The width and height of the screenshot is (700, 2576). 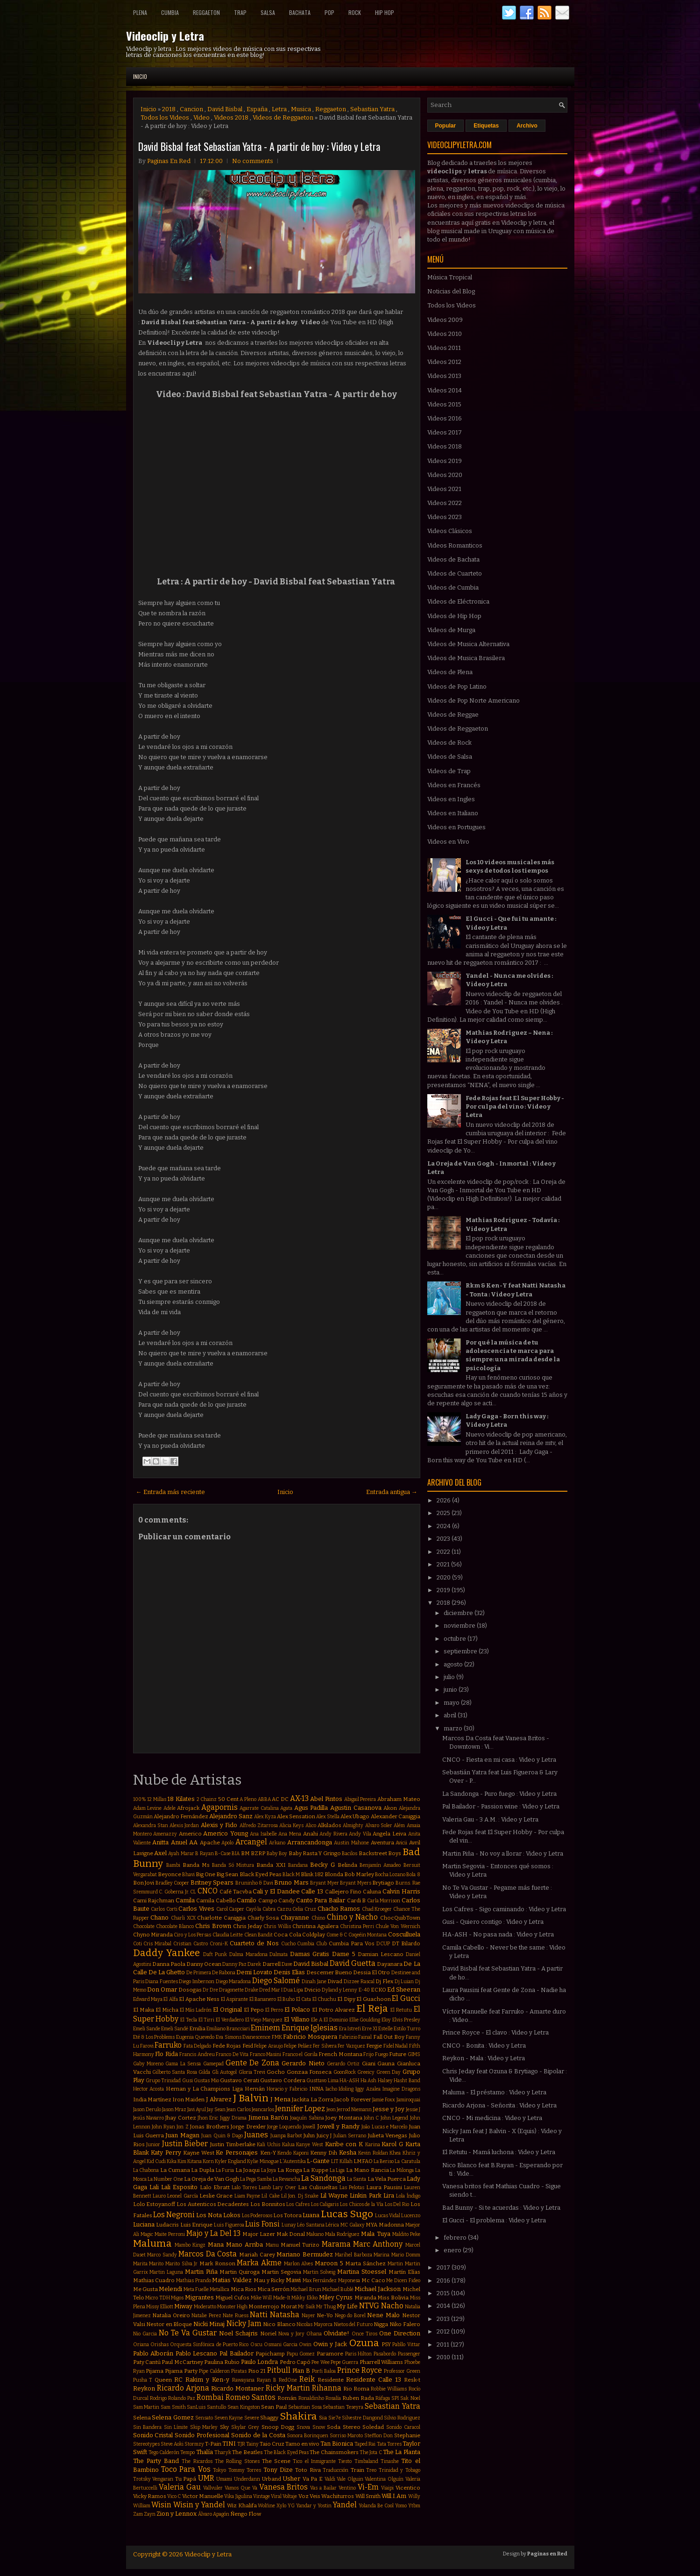 What do you see at coordinates (156, 1799) in the screenshot?
I see `12 Millas` at bounding box center [156, 1799].